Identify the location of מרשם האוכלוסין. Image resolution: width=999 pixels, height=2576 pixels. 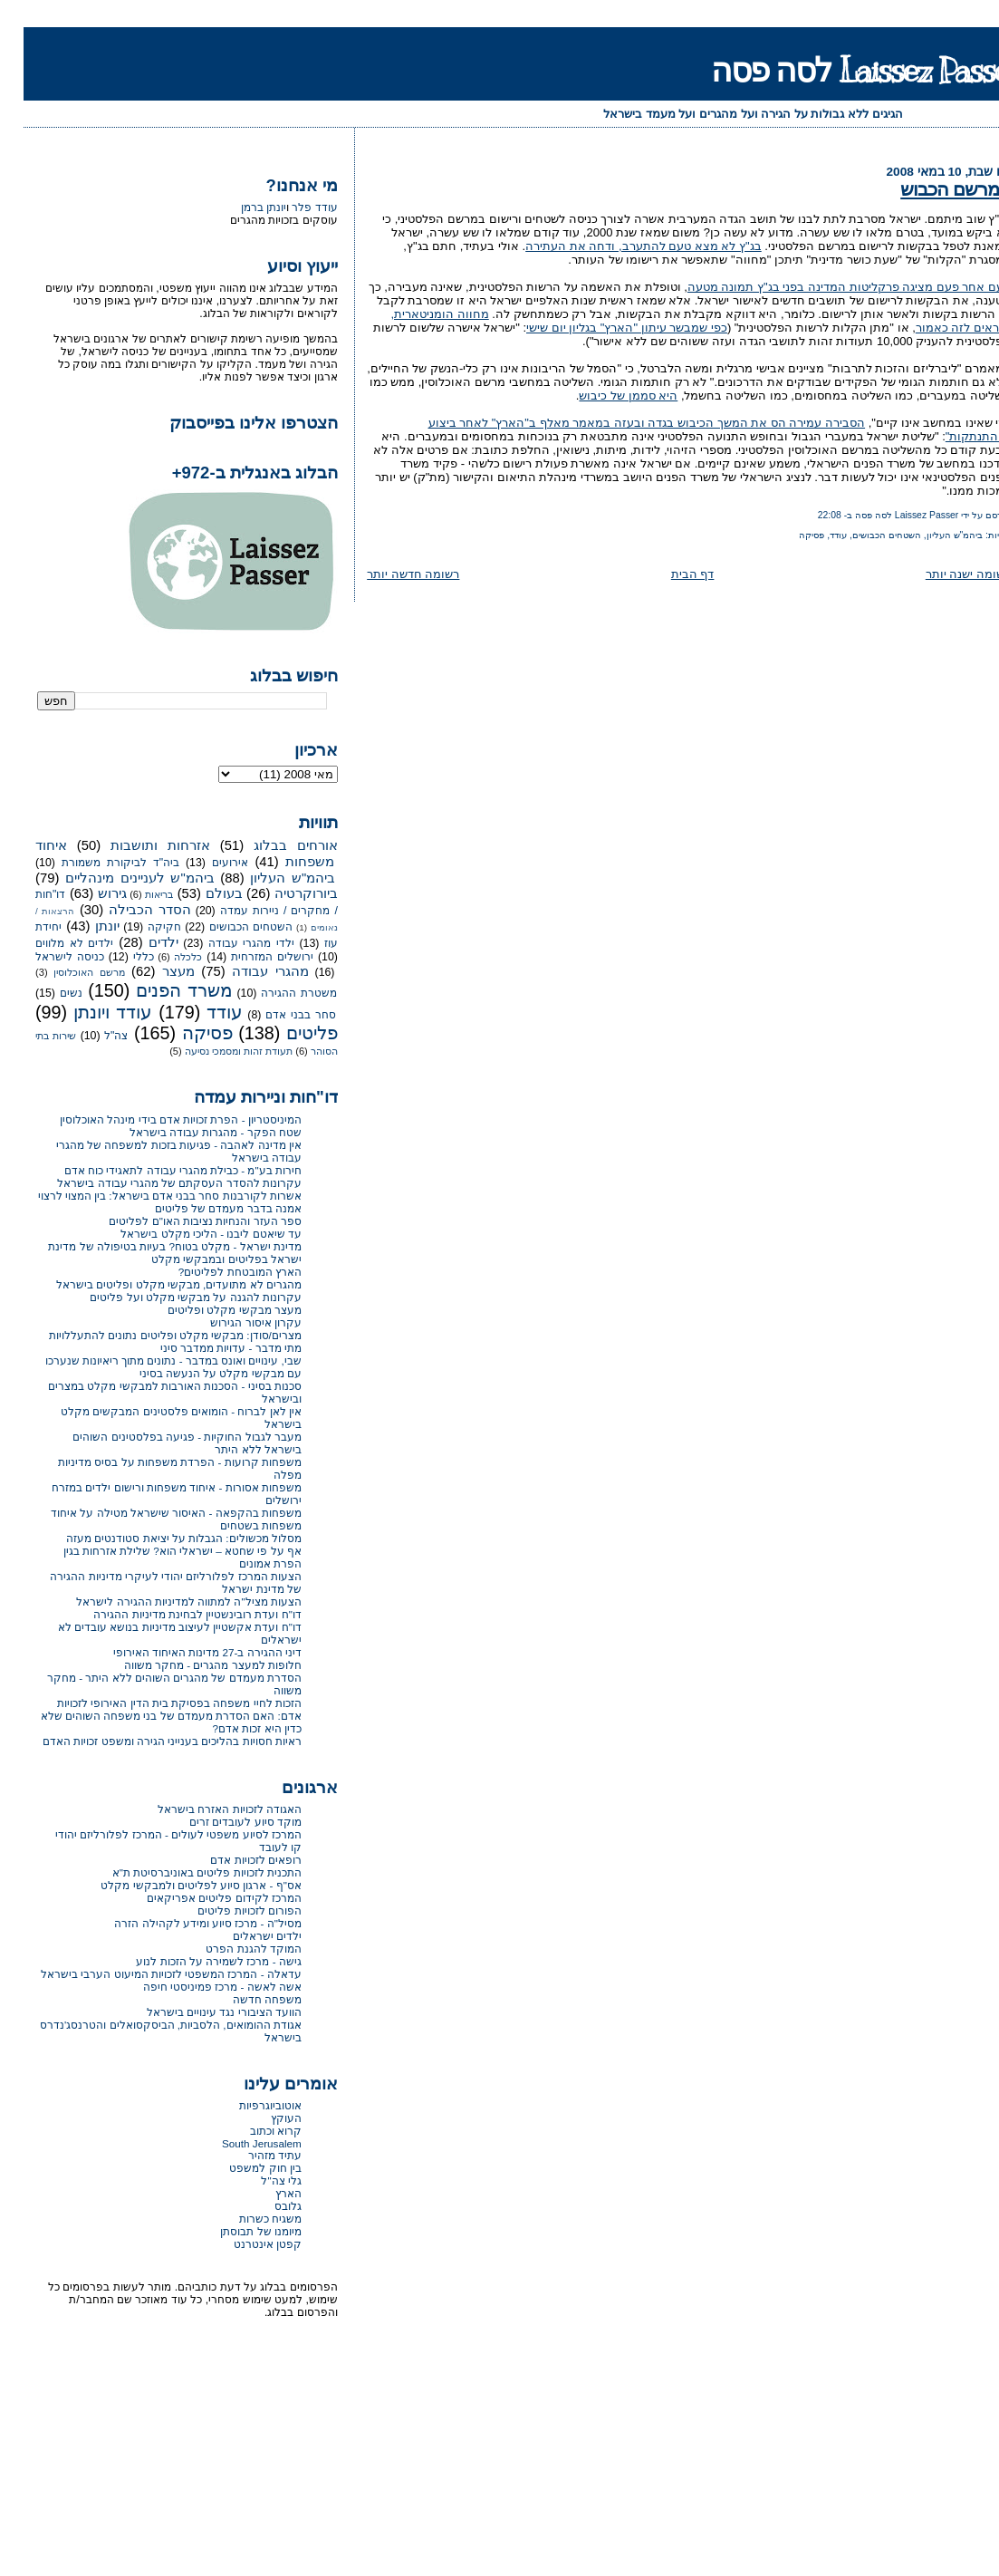
(65, 972).